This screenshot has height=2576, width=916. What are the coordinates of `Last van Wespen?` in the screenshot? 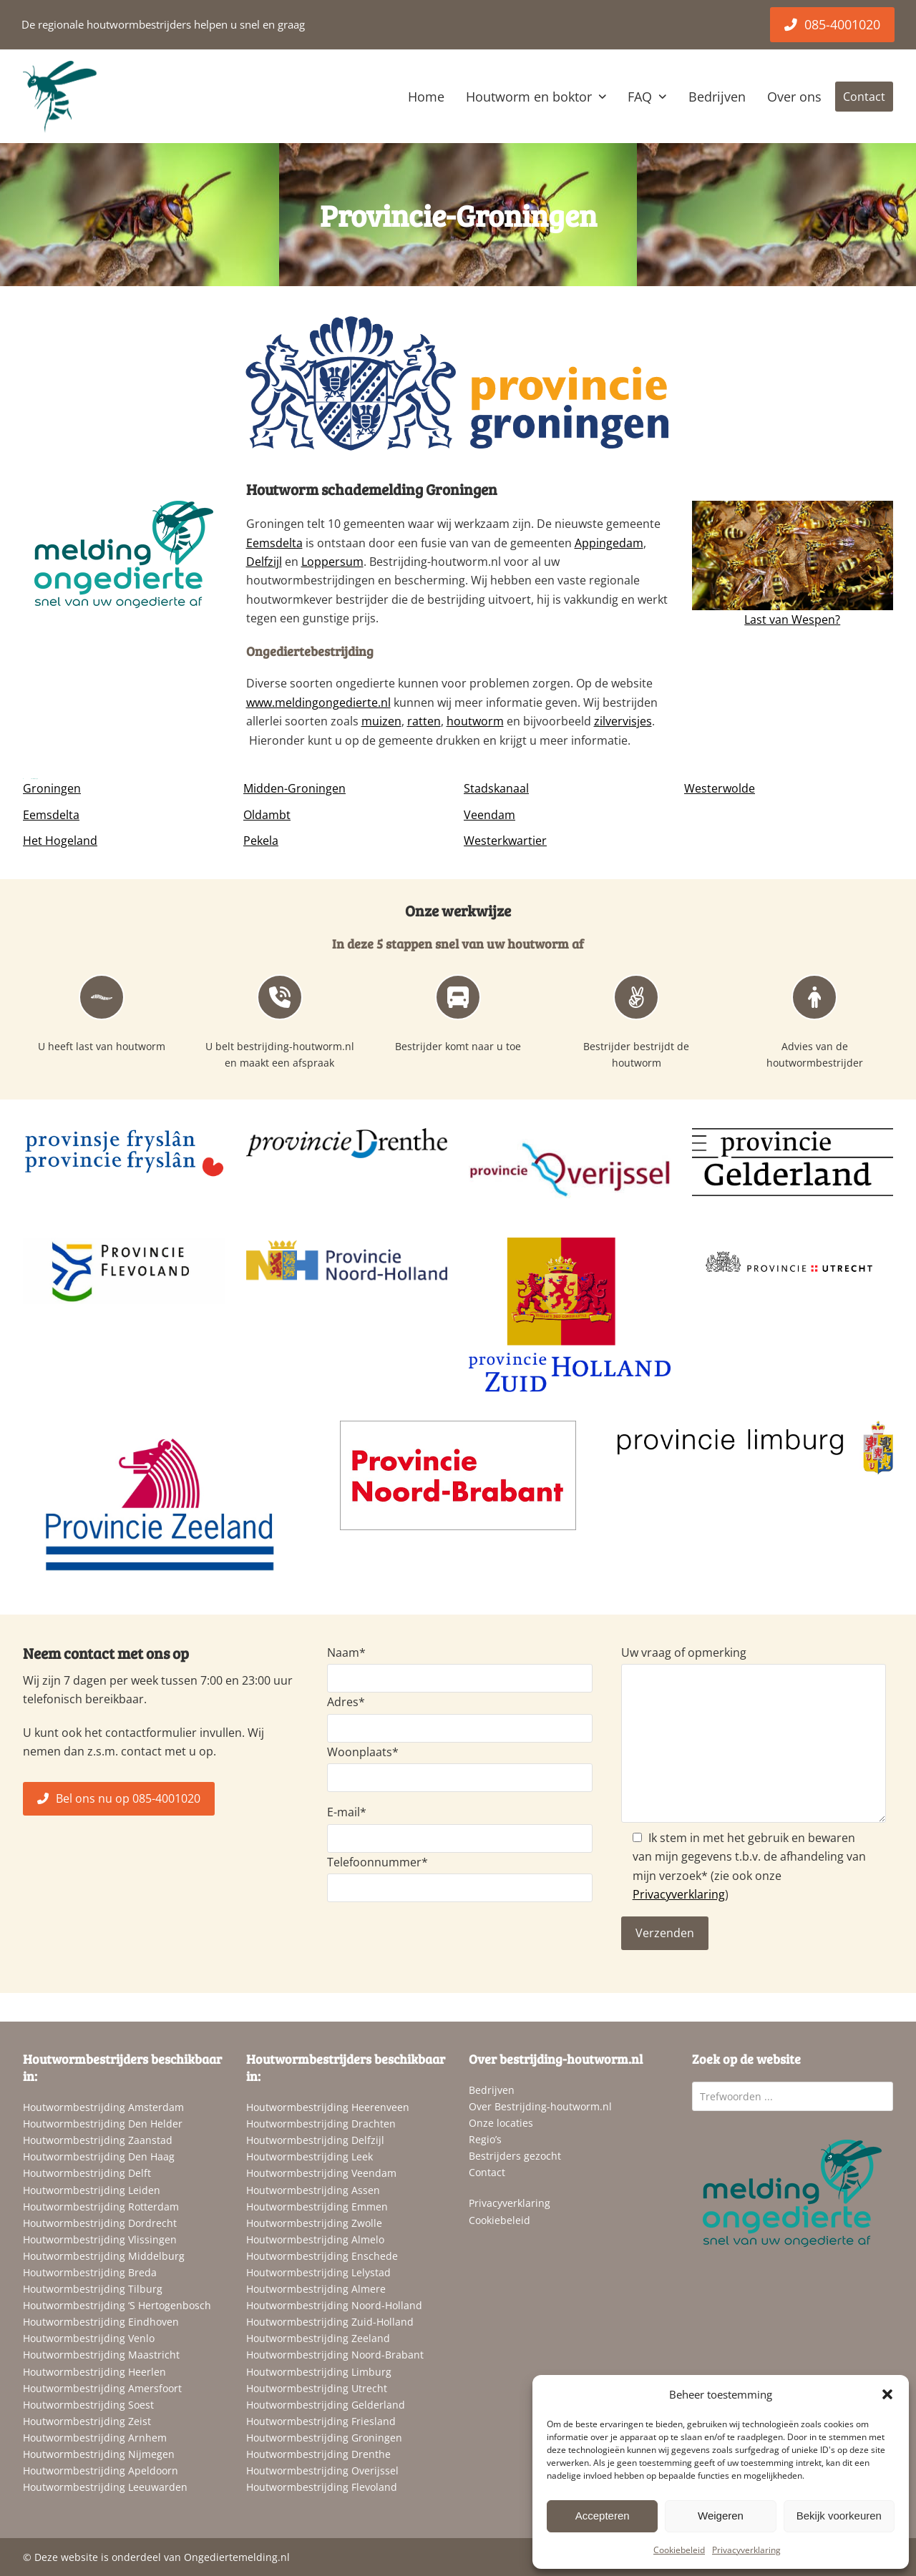 It's located at (792, 619).